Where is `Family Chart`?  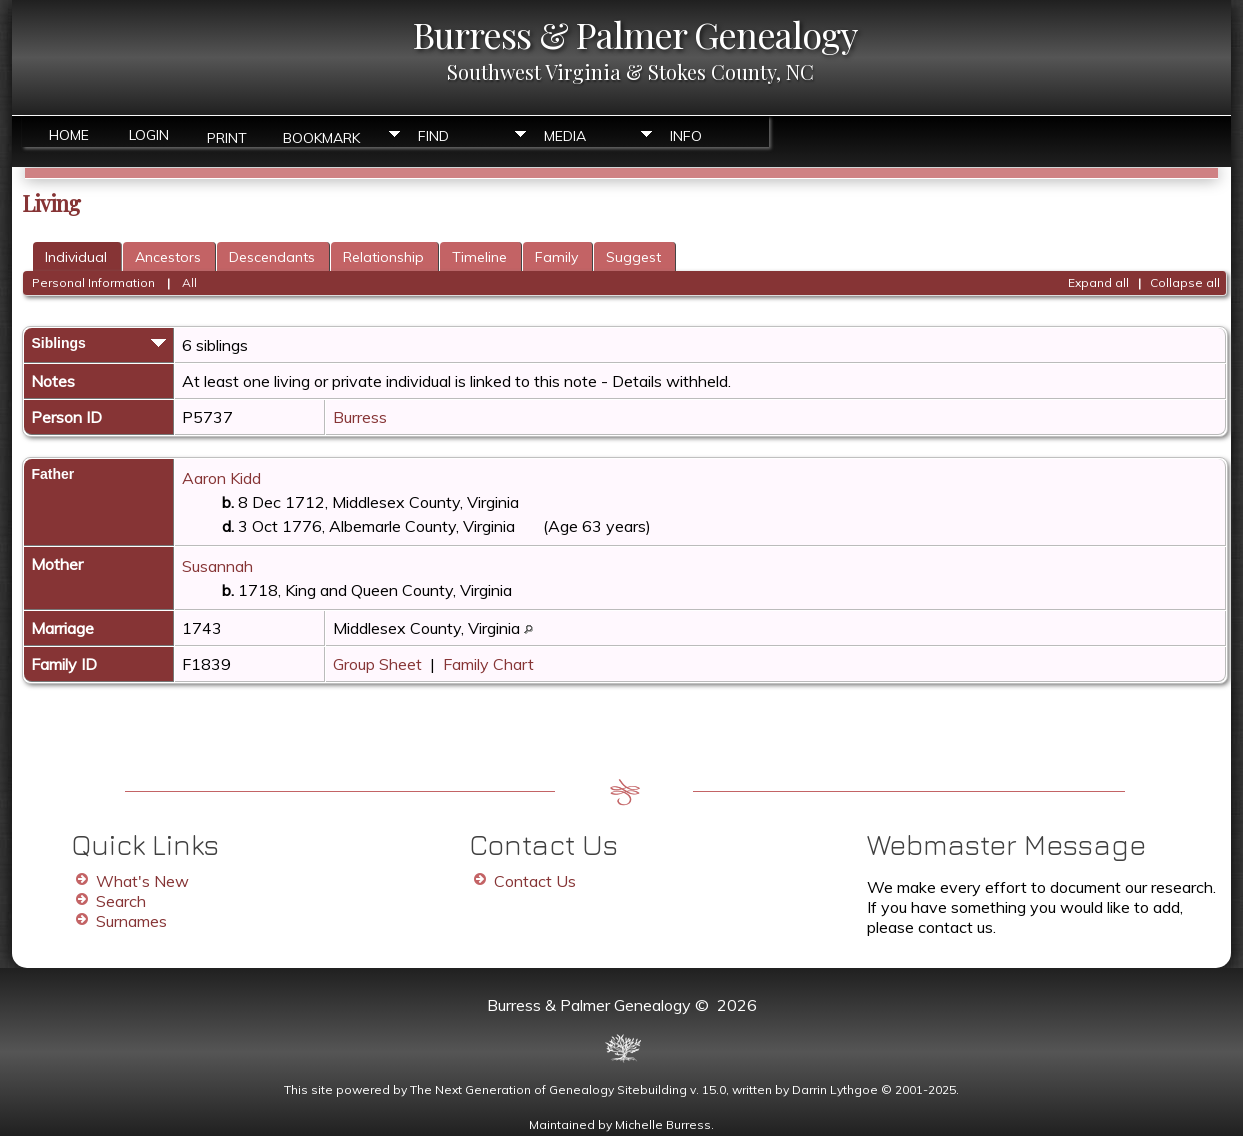 Family Chart is located at coordinates (488, 664).